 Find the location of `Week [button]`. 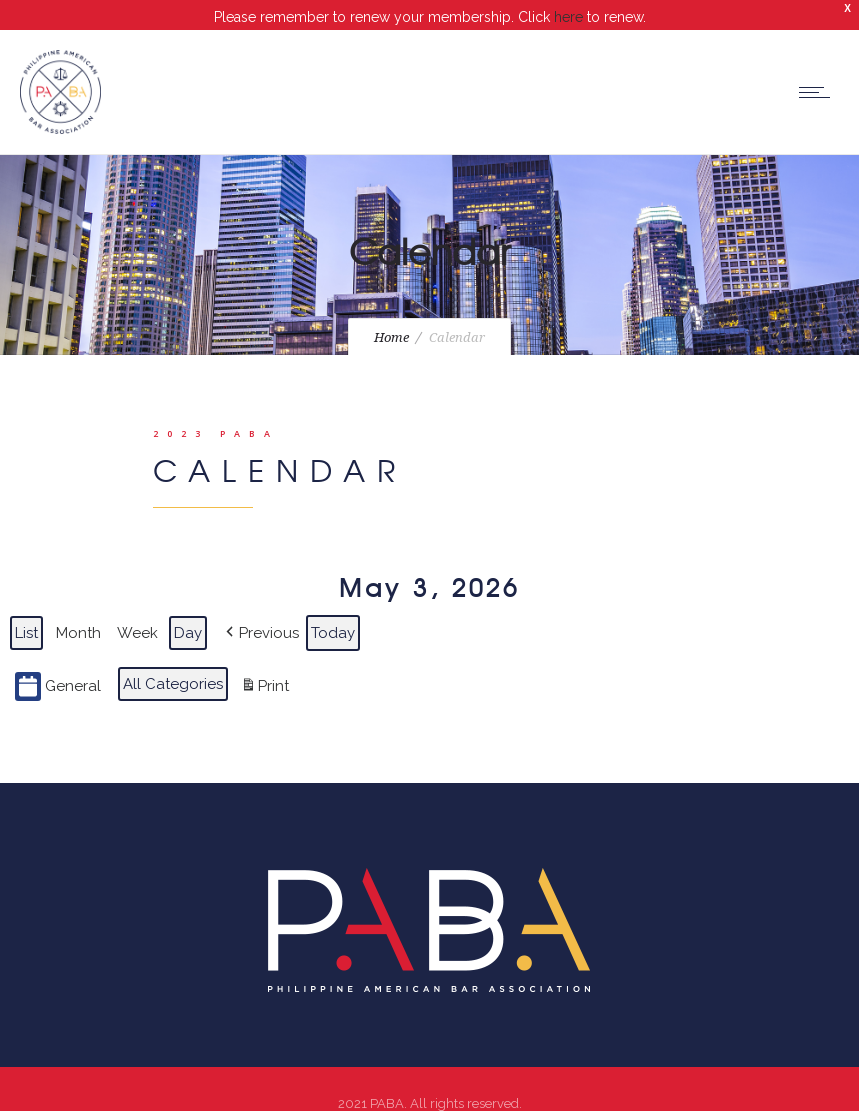

Week [button] is located at coordinates (137, 615).